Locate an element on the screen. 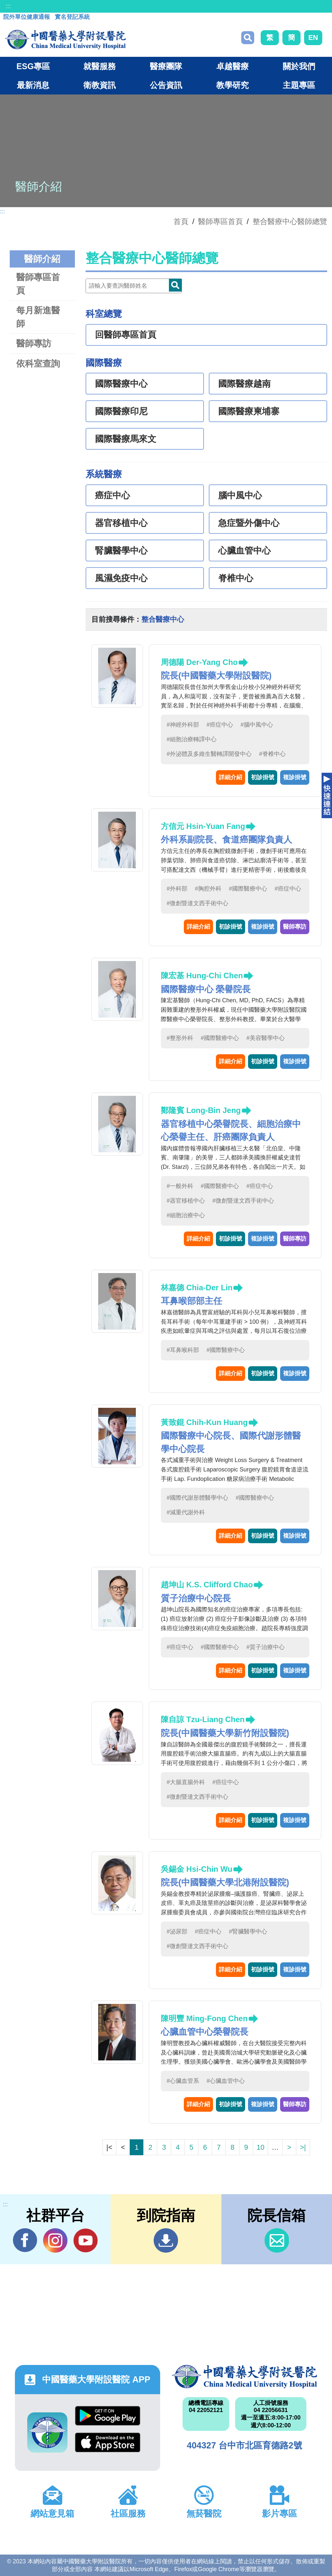 This screenshot has height=2576, width=332. 鄭隆賓 Long-Bin Jeng is located at coordinates (201, 1110).